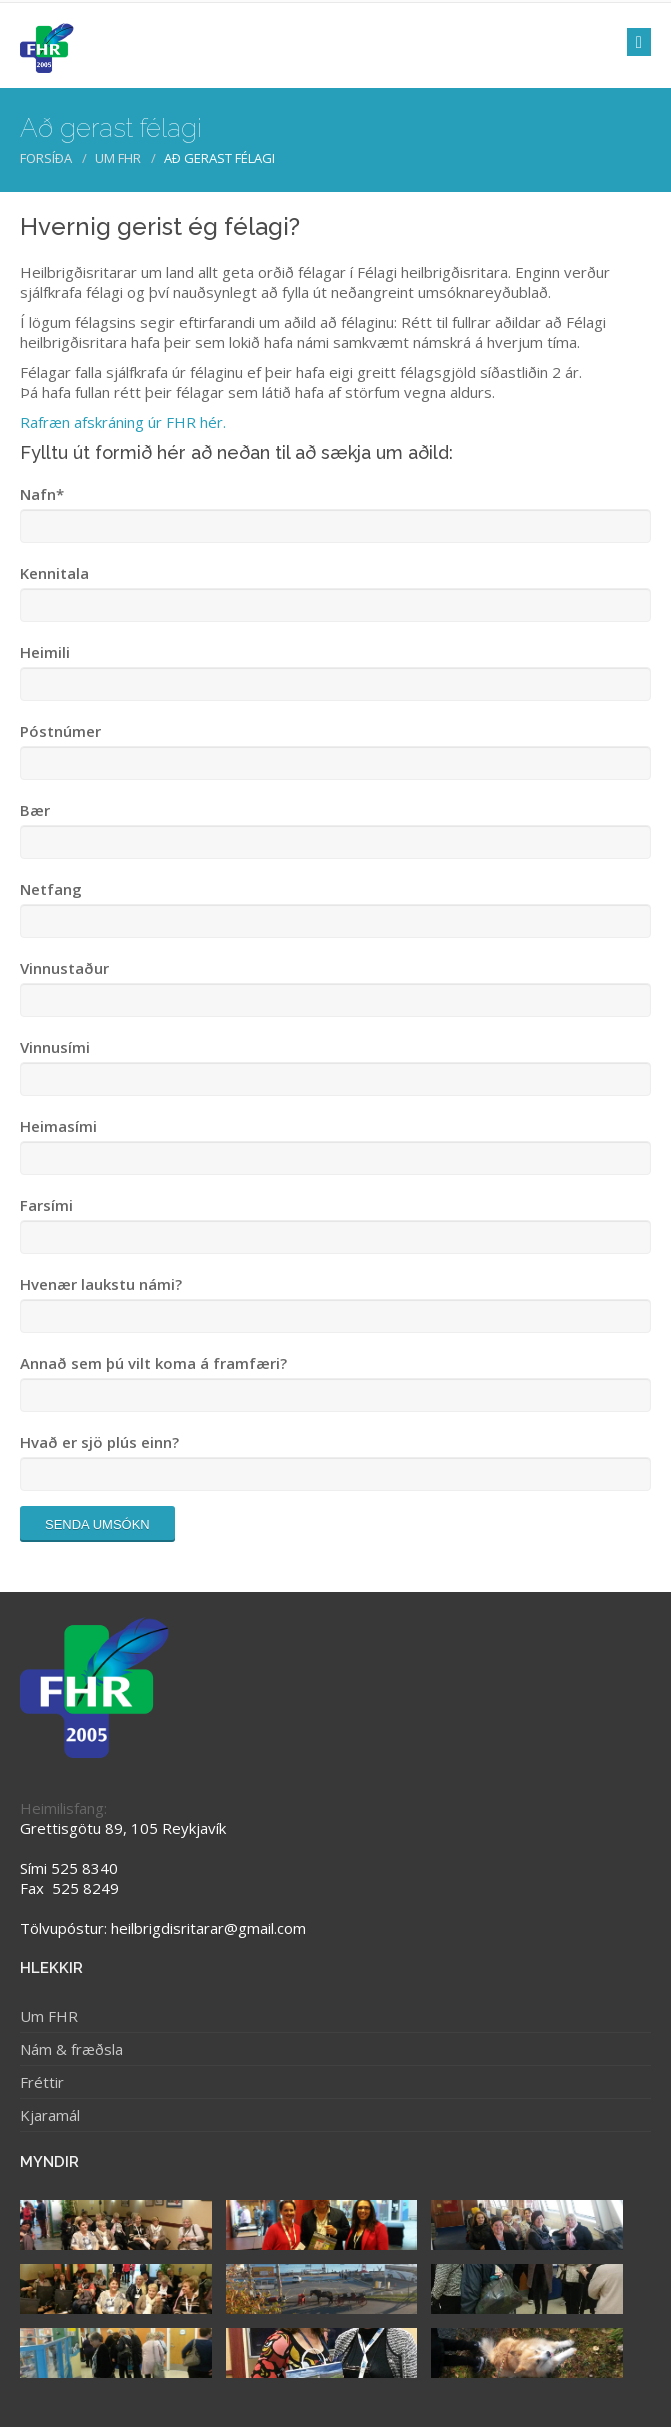  I want to click on Vinnusími, so click(55, 1047).